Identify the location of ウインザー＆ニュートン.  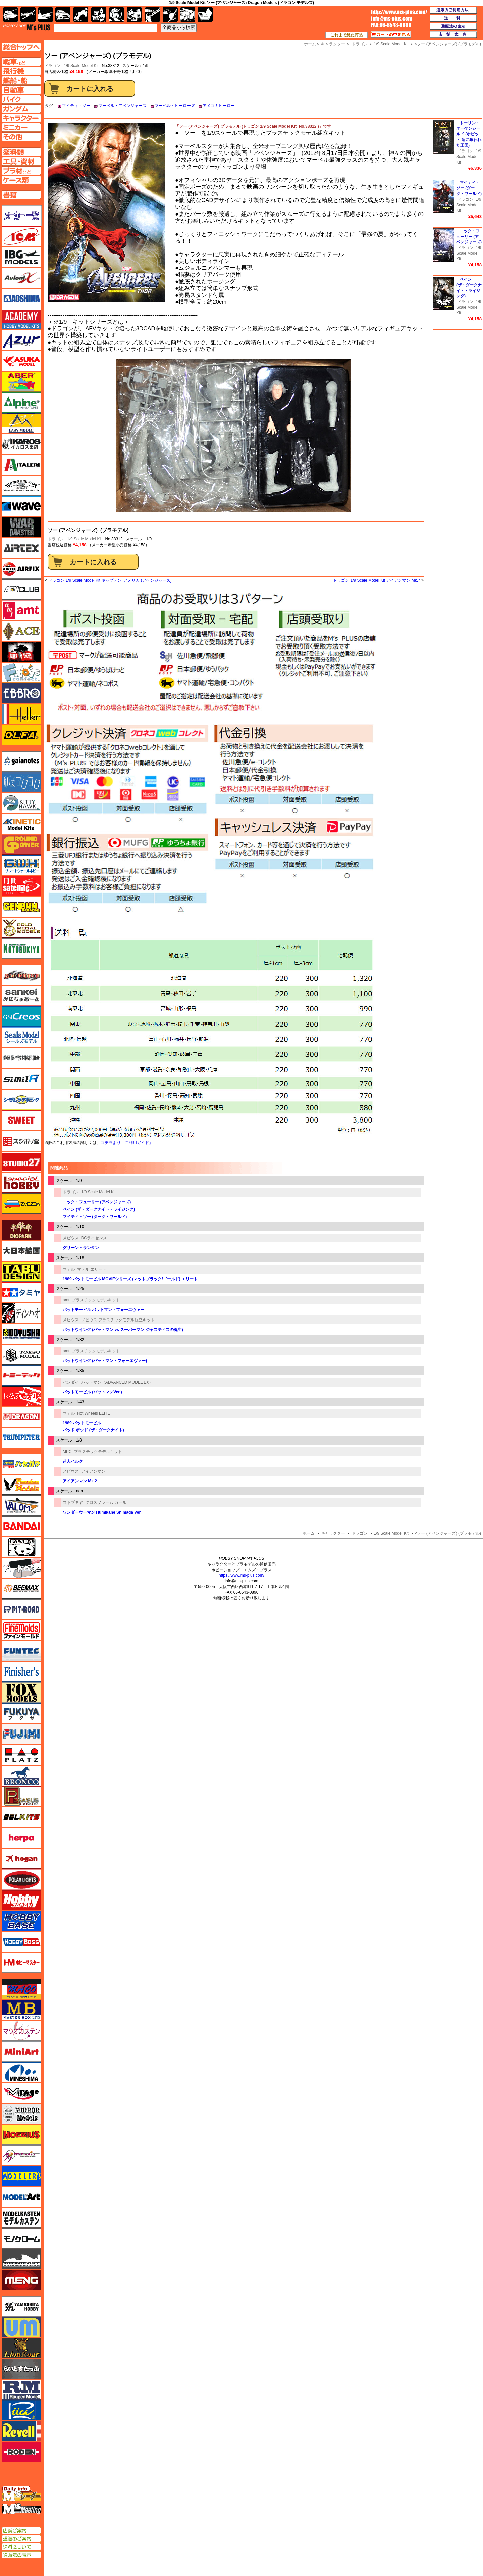
(21, 486).